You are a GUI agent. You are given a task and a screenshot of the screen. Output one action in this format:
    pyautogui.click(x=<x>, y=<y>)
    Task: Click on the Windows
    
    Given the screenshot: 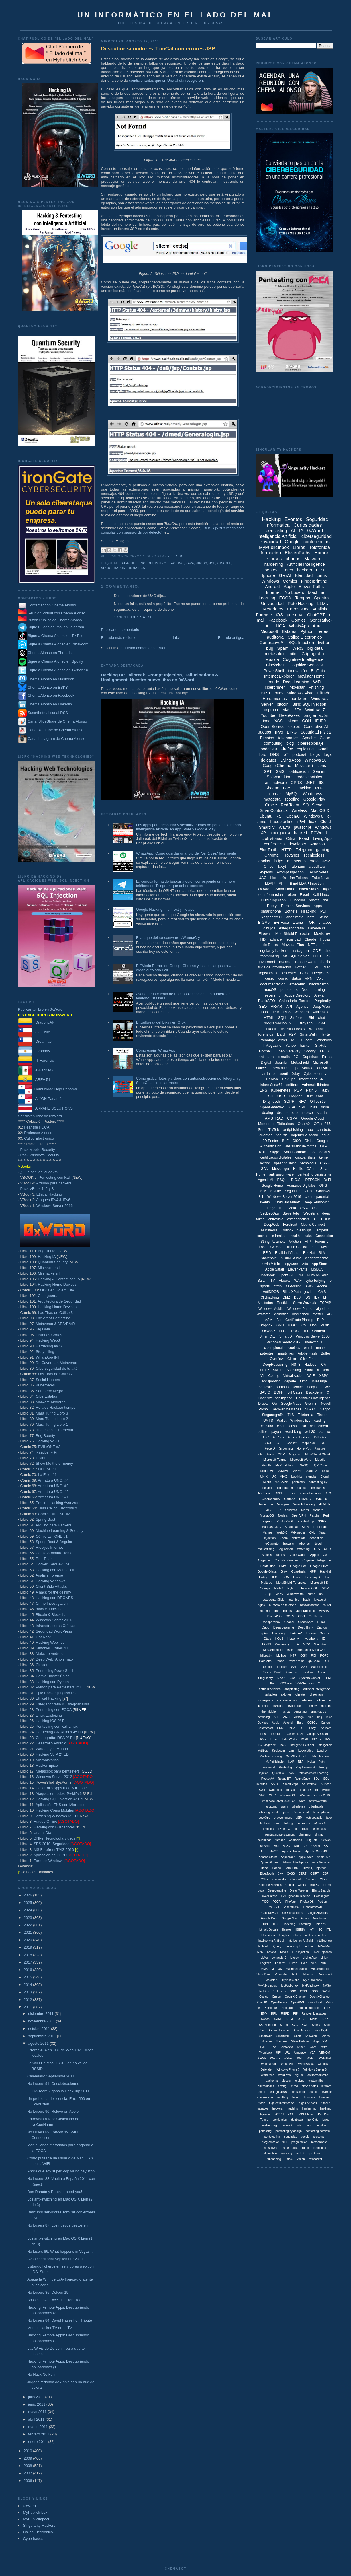 What is the action you would take?
    pyautogui.click(x=270, y=581)
    